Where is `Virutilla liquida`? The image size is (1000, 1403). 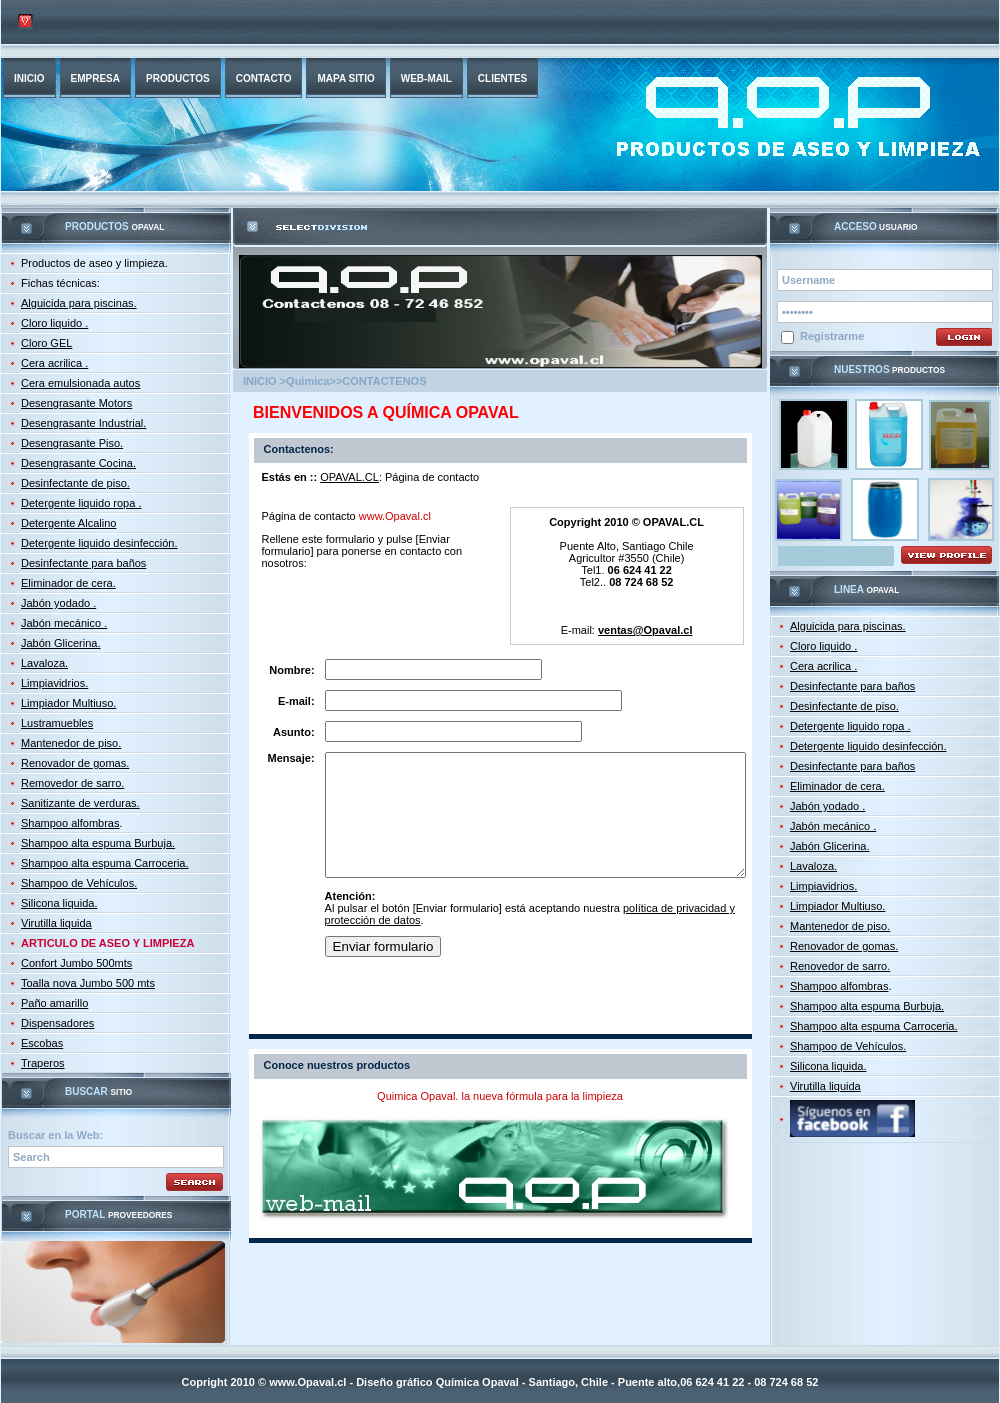
Virutilla liquida is located at coordinates (56, 923).